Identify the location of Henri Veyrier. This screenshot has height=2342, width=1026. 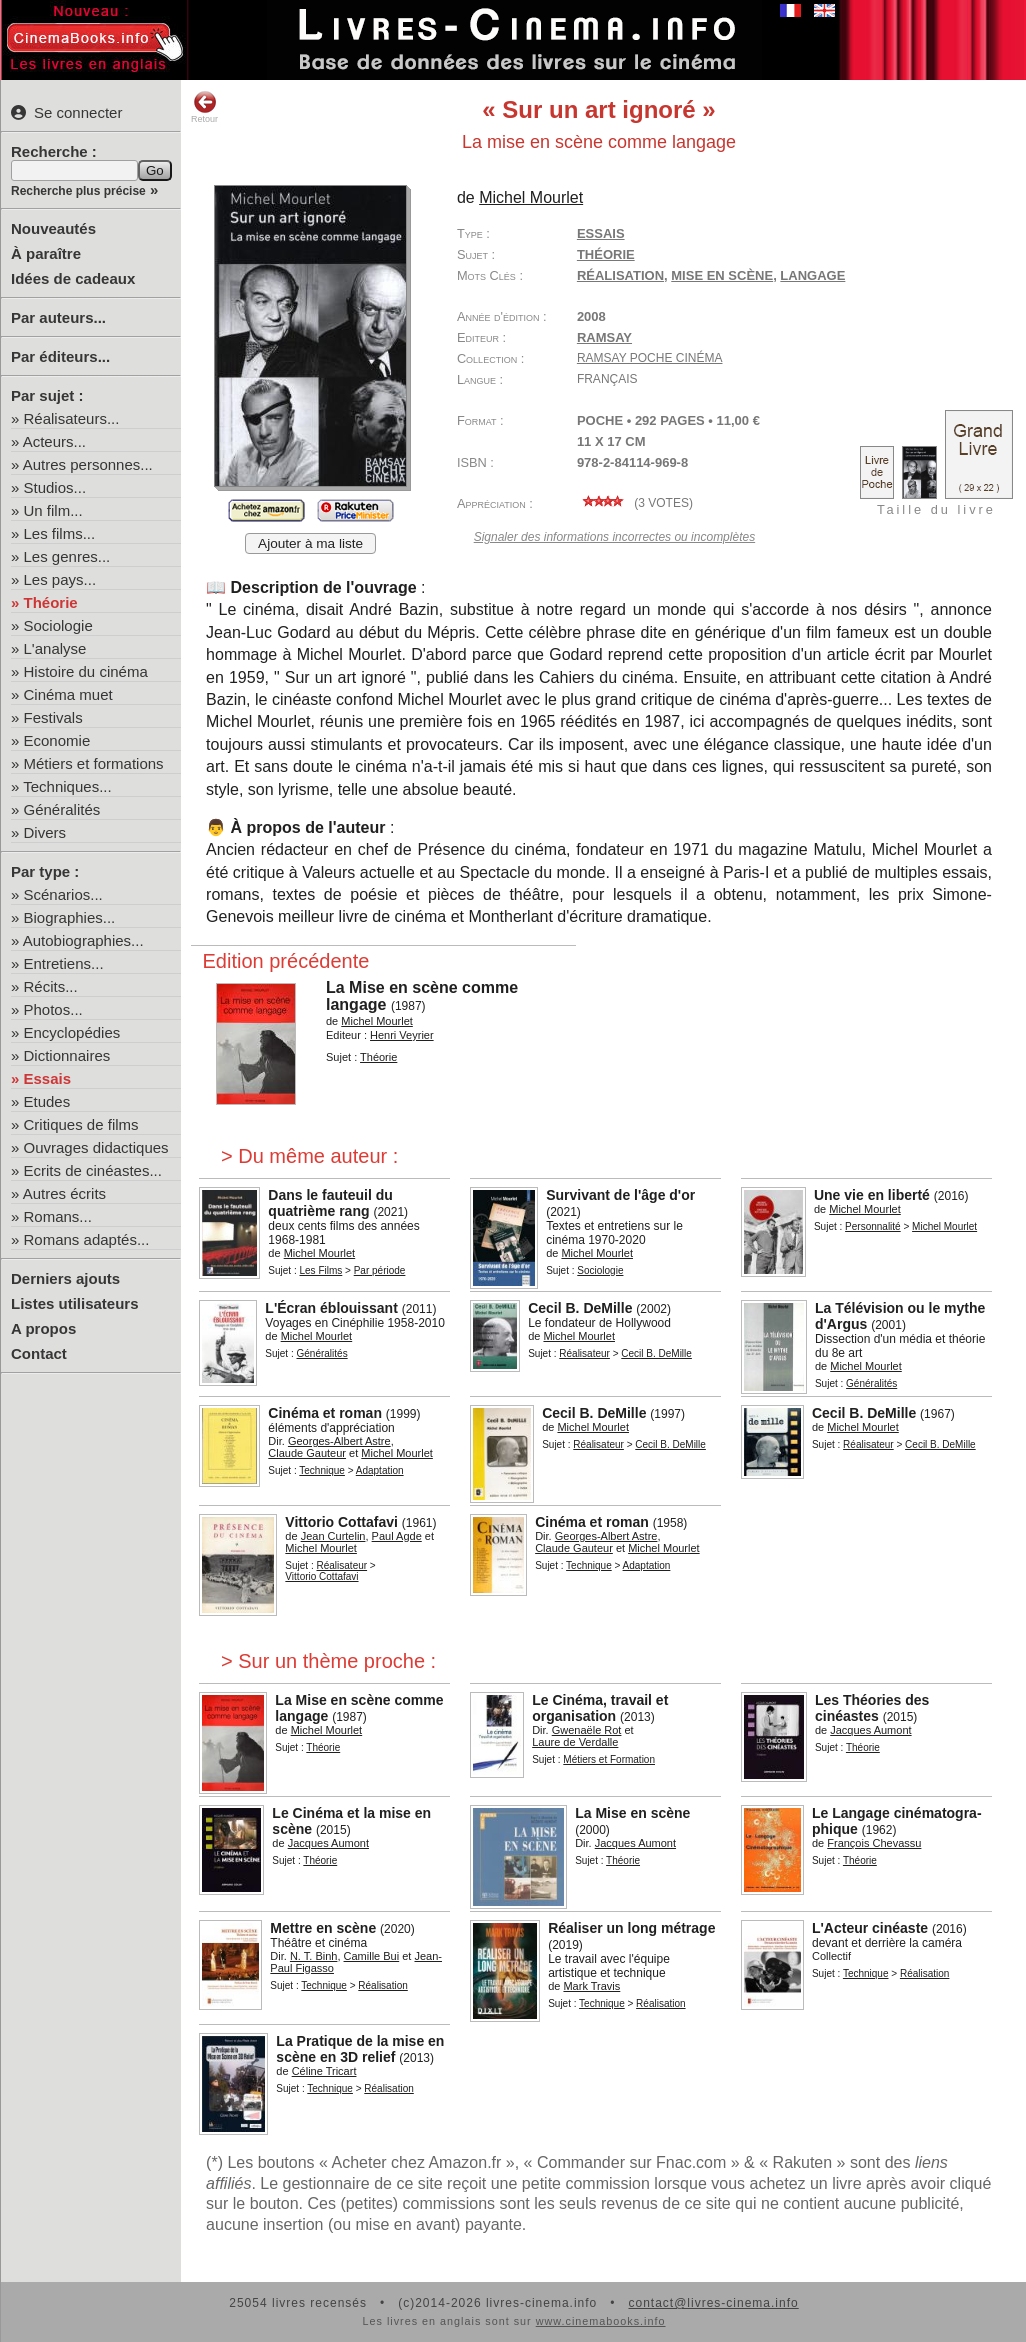
(402, 1035).